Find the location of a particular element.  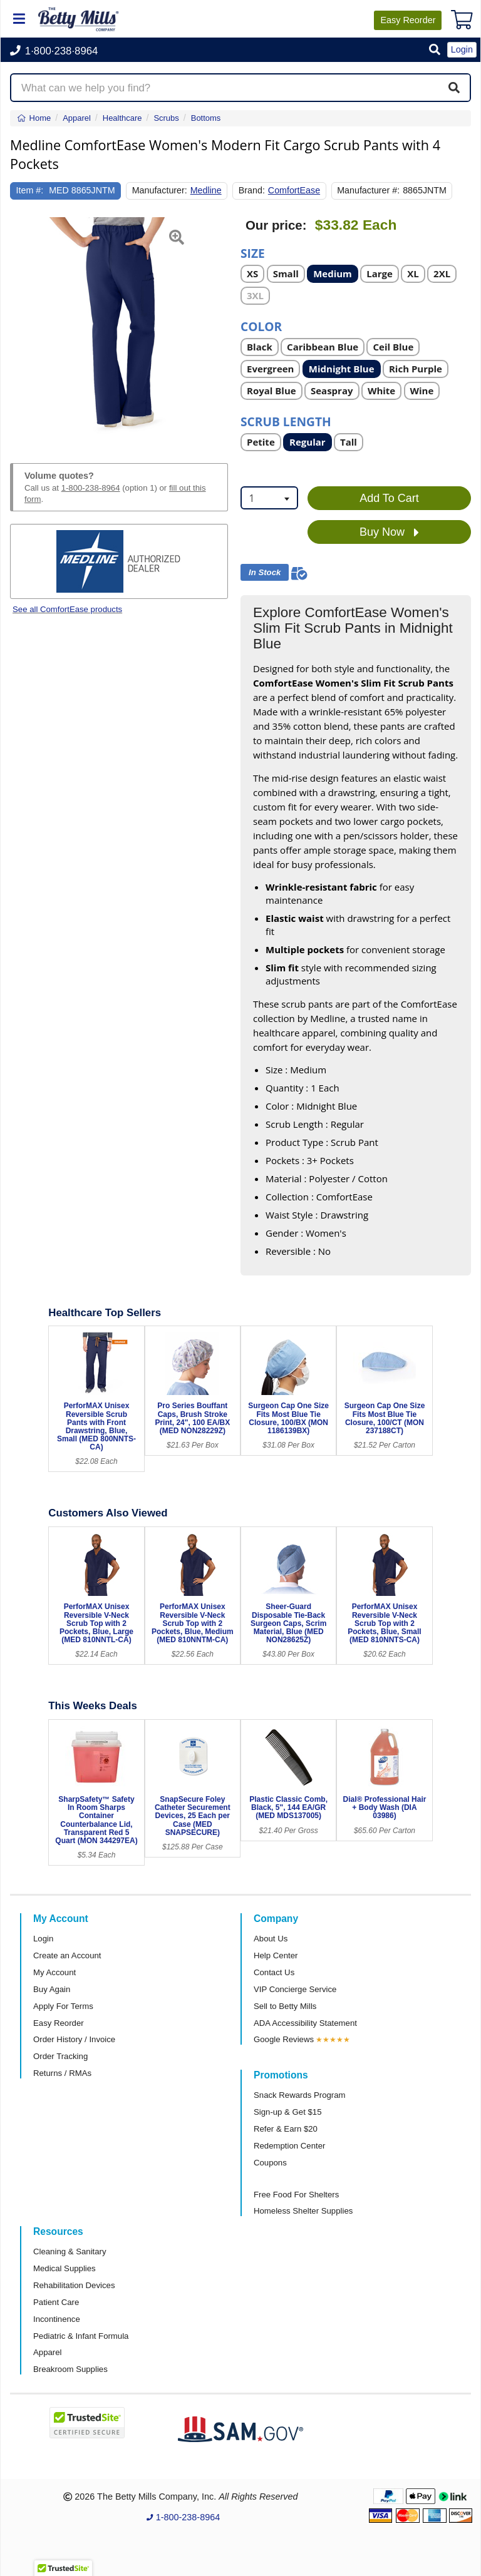

Cleaning & Sanitary is located at coordinates (69, 2251).